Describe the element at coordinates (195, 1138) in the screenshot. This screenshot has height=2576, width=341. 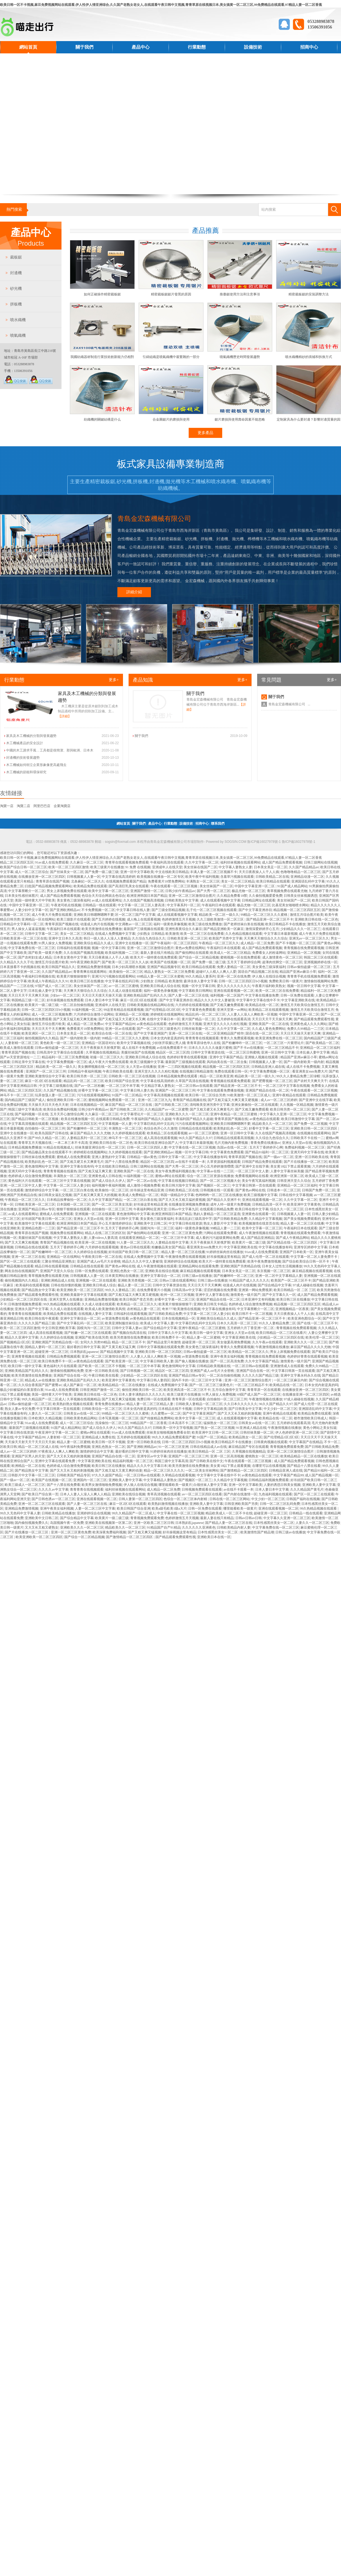
I see `96久久国产精品久久97` at that location.